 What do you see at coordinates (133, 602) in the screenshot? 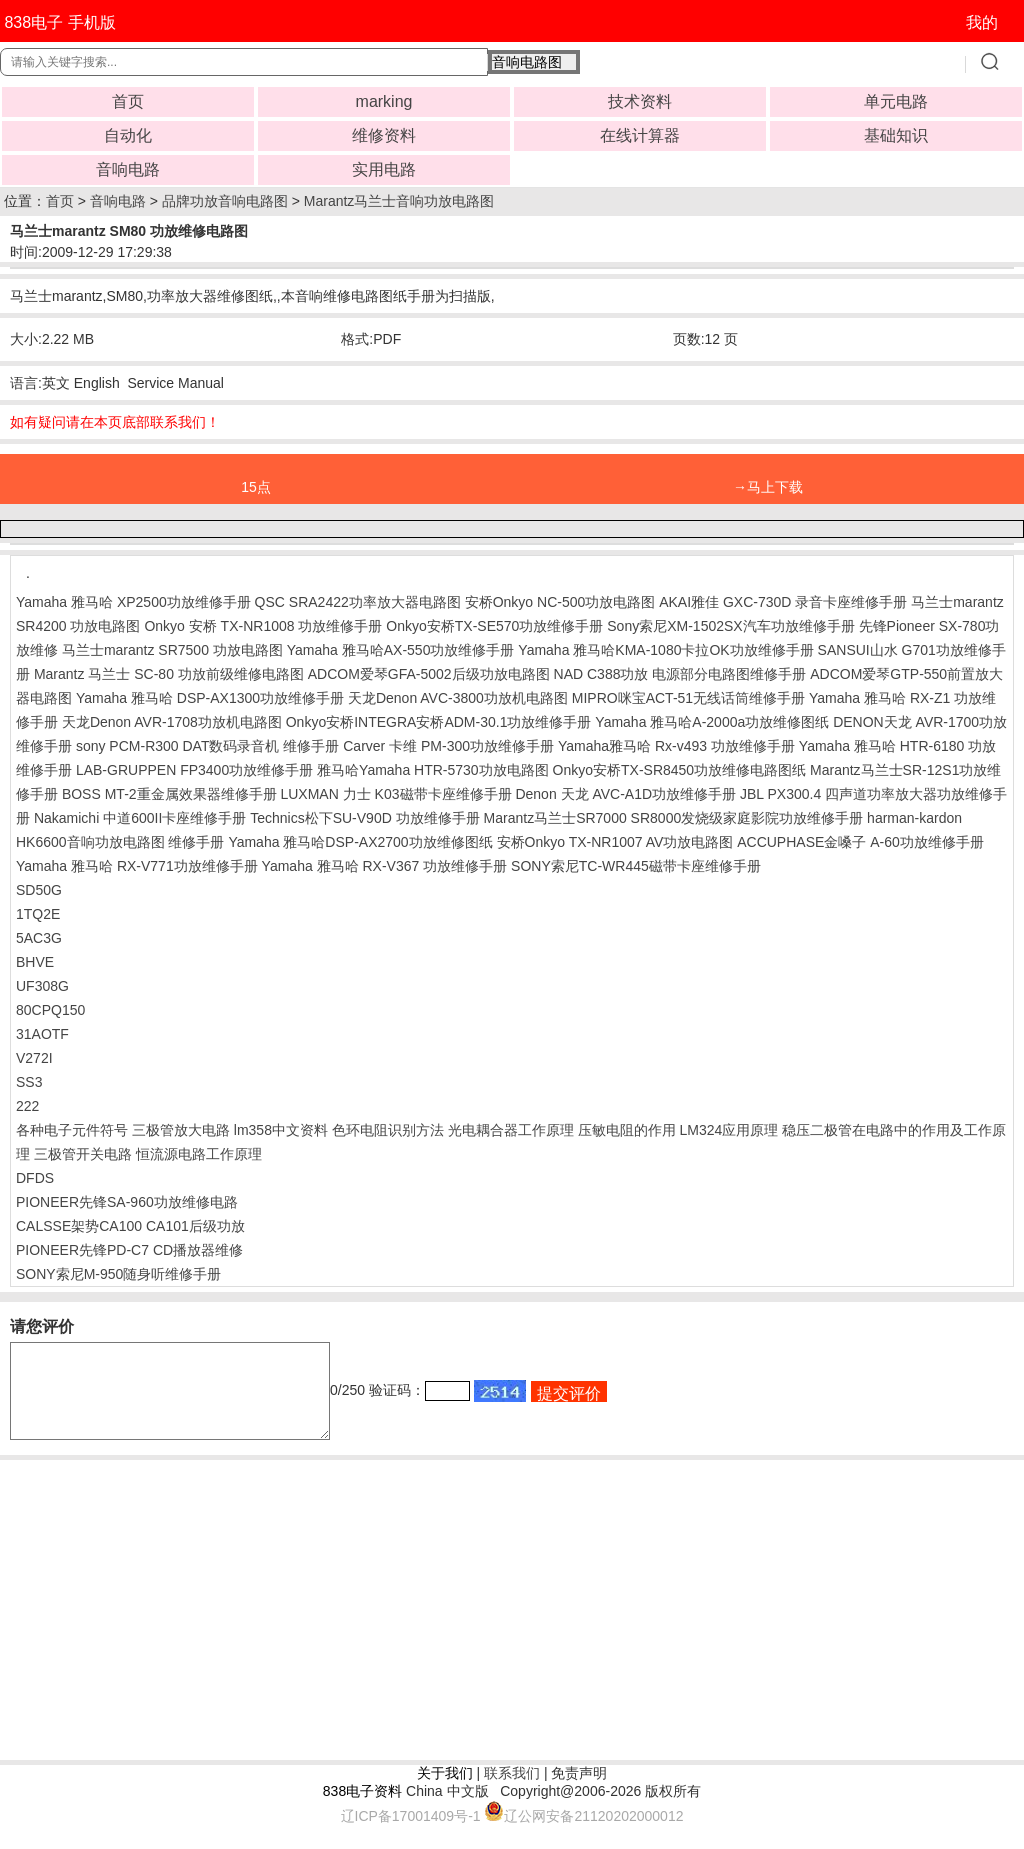
I see `Yamaha 雅马哈 XP2500功放维修手册` at bounding box center [133, 602].